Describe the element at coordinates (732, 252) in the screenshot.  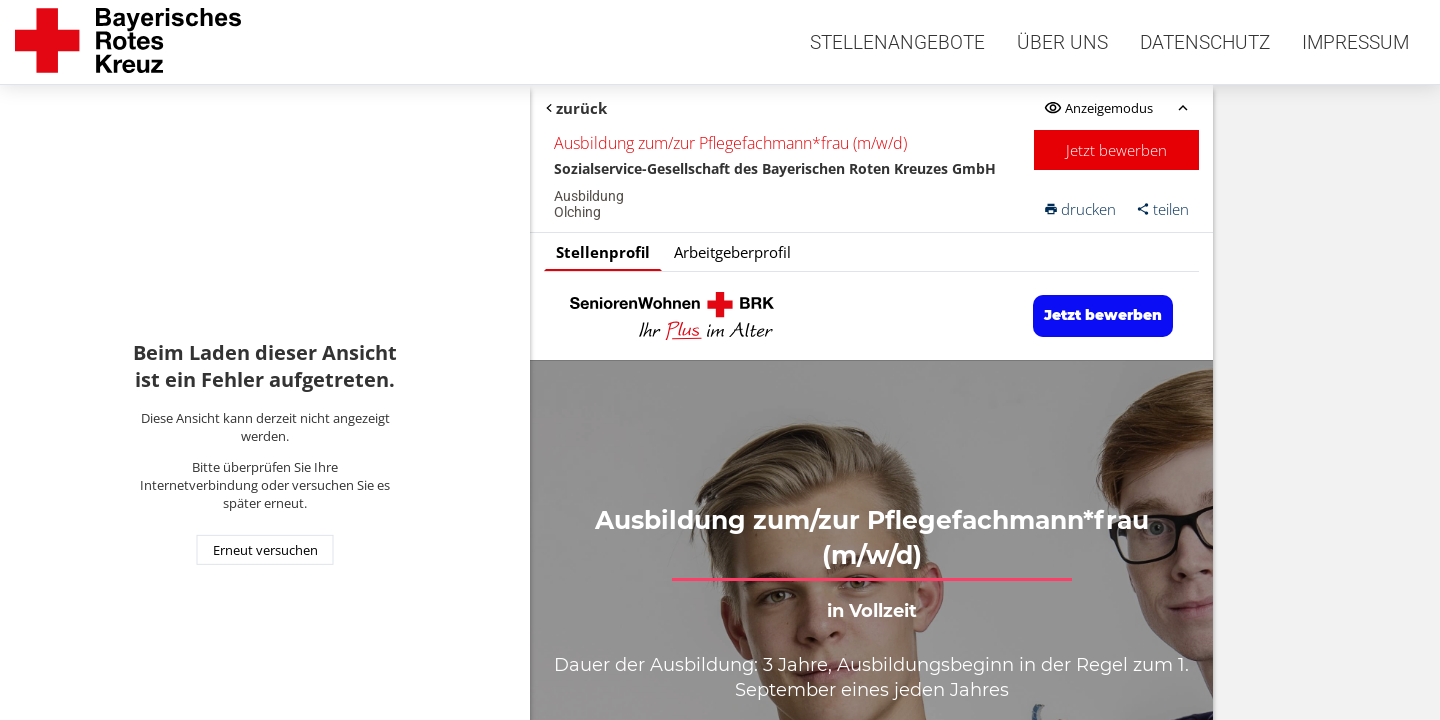
I see `Arbeitgeberprofil` at that location.